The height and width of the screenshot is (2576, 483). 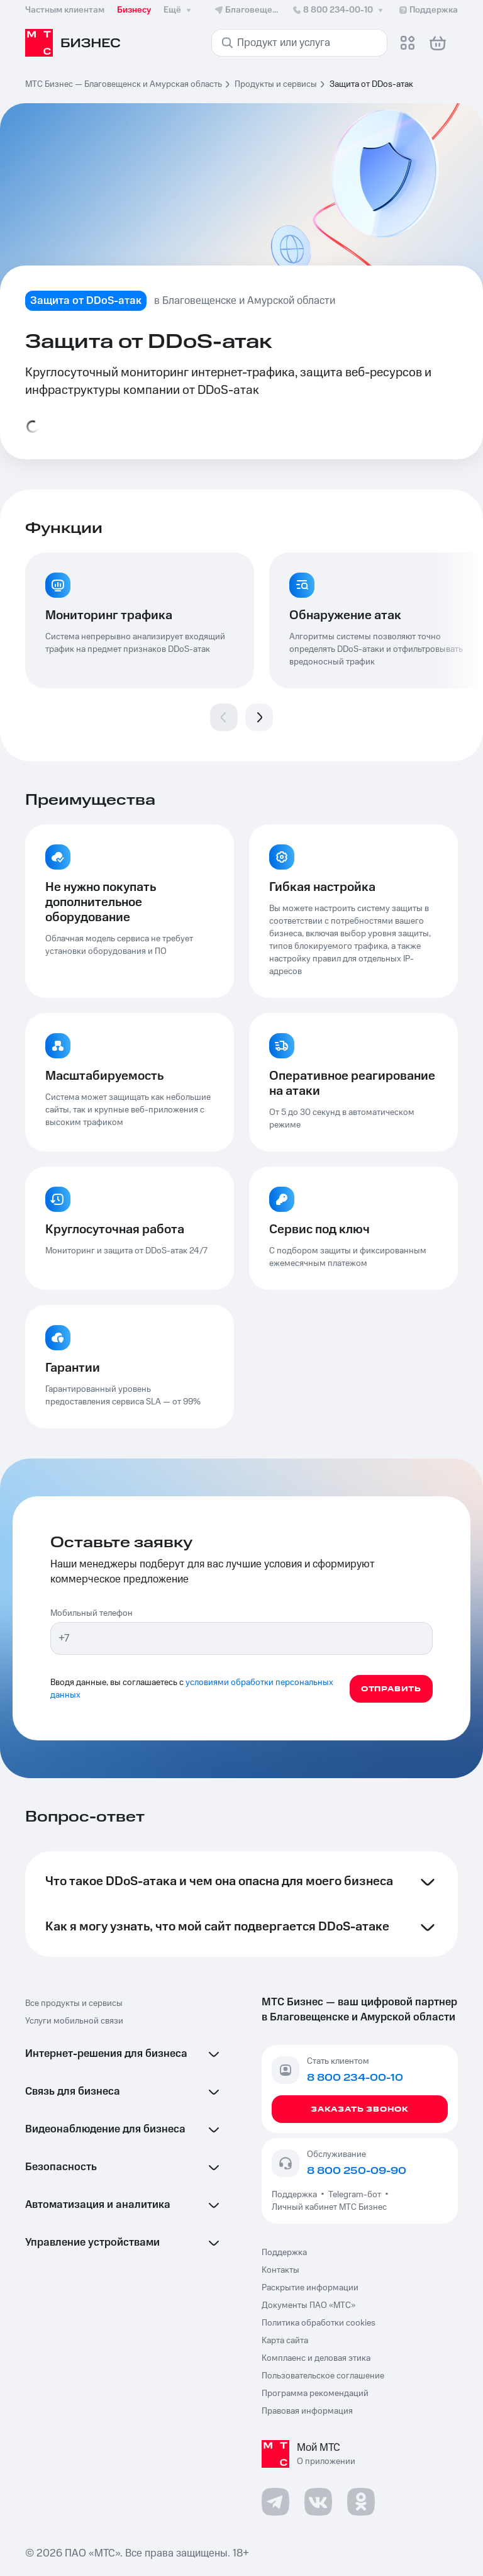 I want to click on Документы ПАО «МТС», so click(x=308, y=2305).